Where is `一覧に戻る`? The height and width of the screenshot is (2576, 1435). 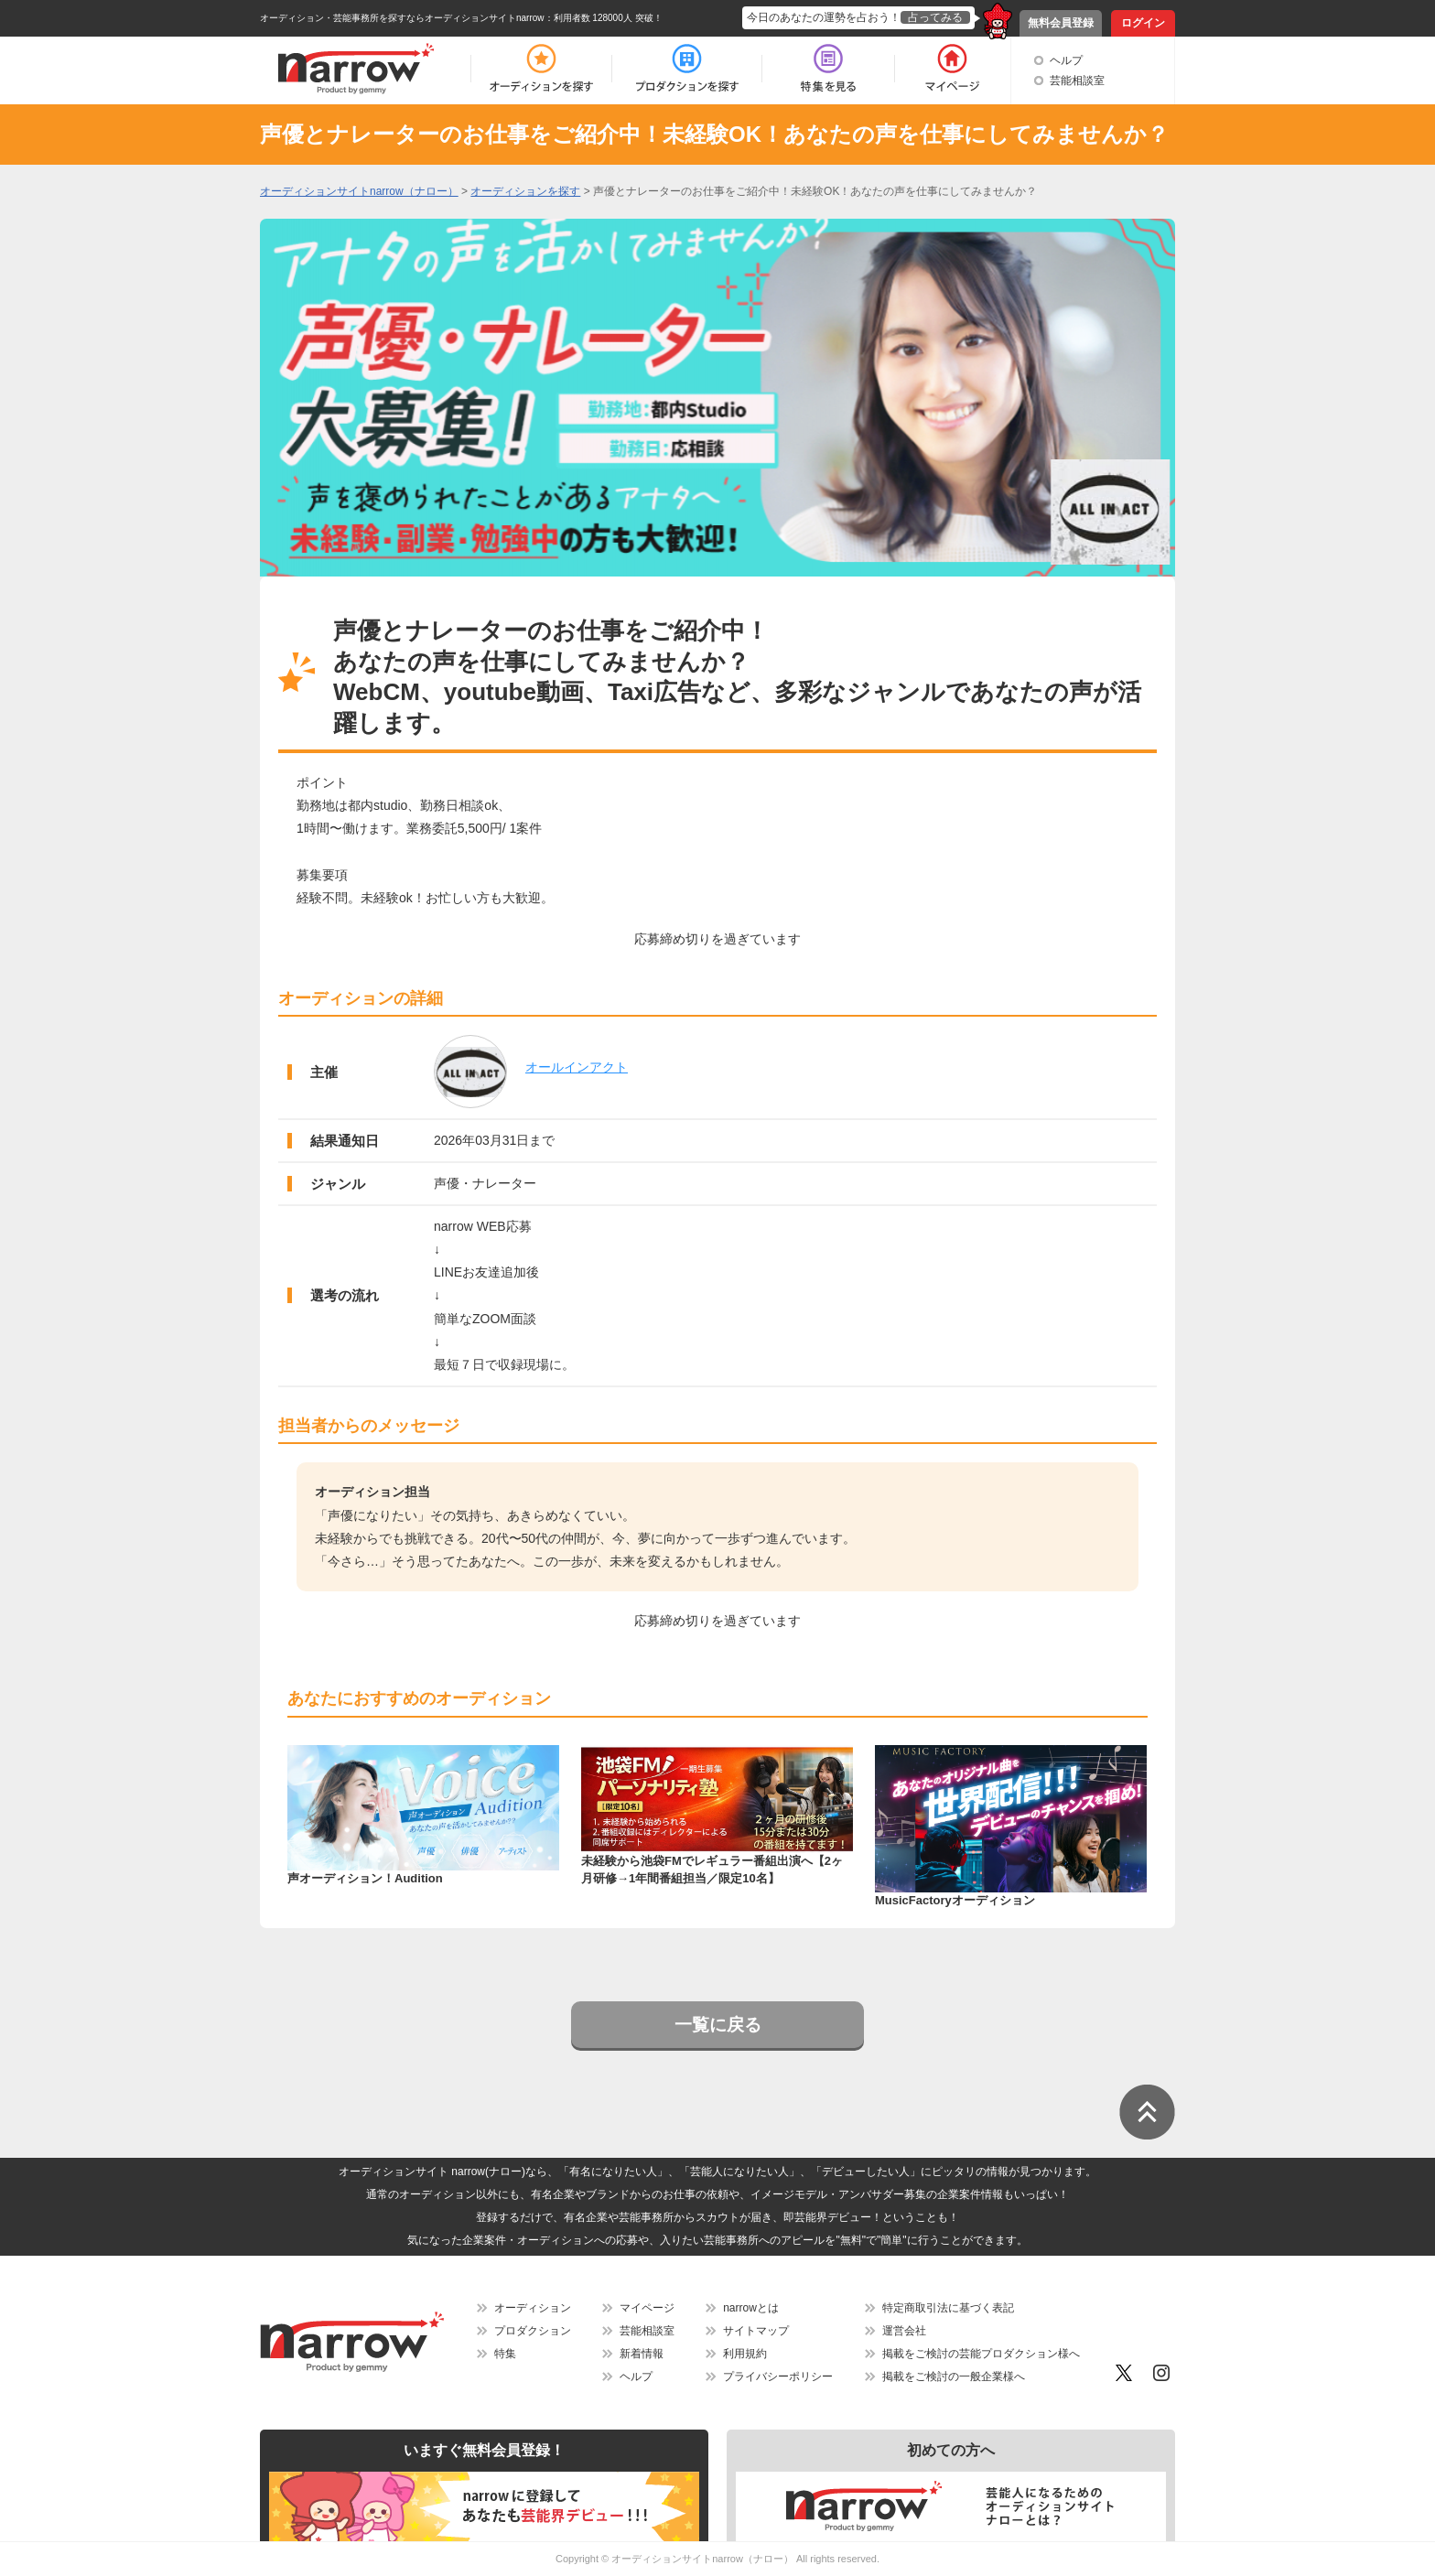 一覧に戻る is located at coordinates (717, 2024).